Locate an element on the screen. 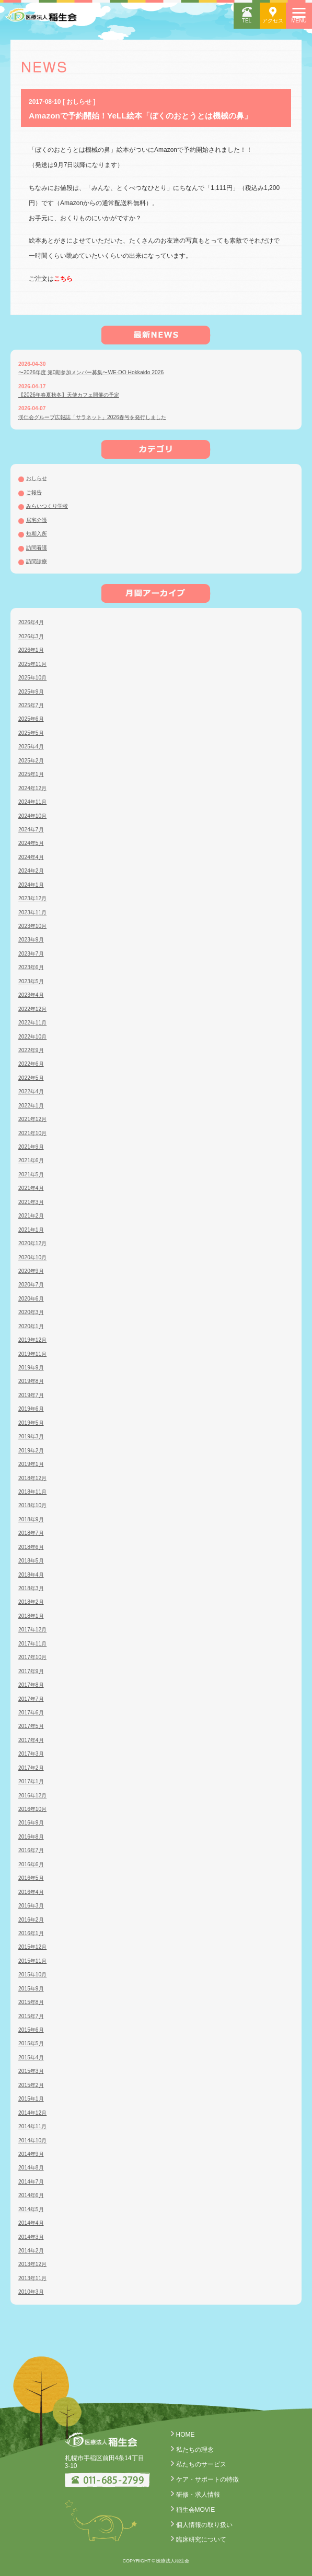  みらいつくり学校 is located at coordinates (47, 506).